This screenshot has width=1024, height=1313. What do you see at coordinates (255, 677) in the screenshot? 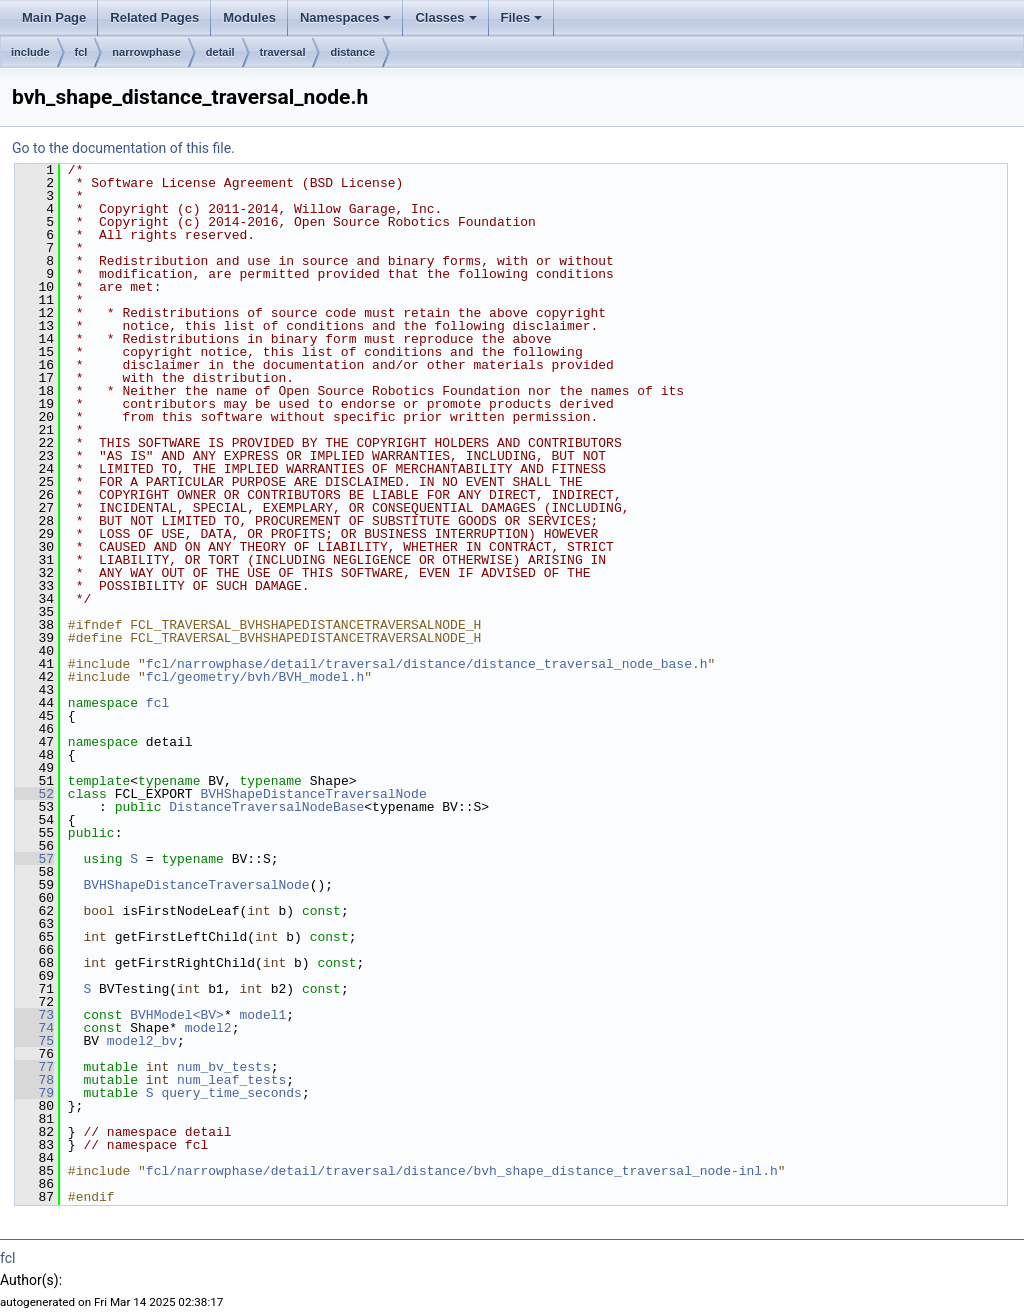
I see `fcl/geometry/bvh/BVH_model.h` at bounding box center [255, 677].